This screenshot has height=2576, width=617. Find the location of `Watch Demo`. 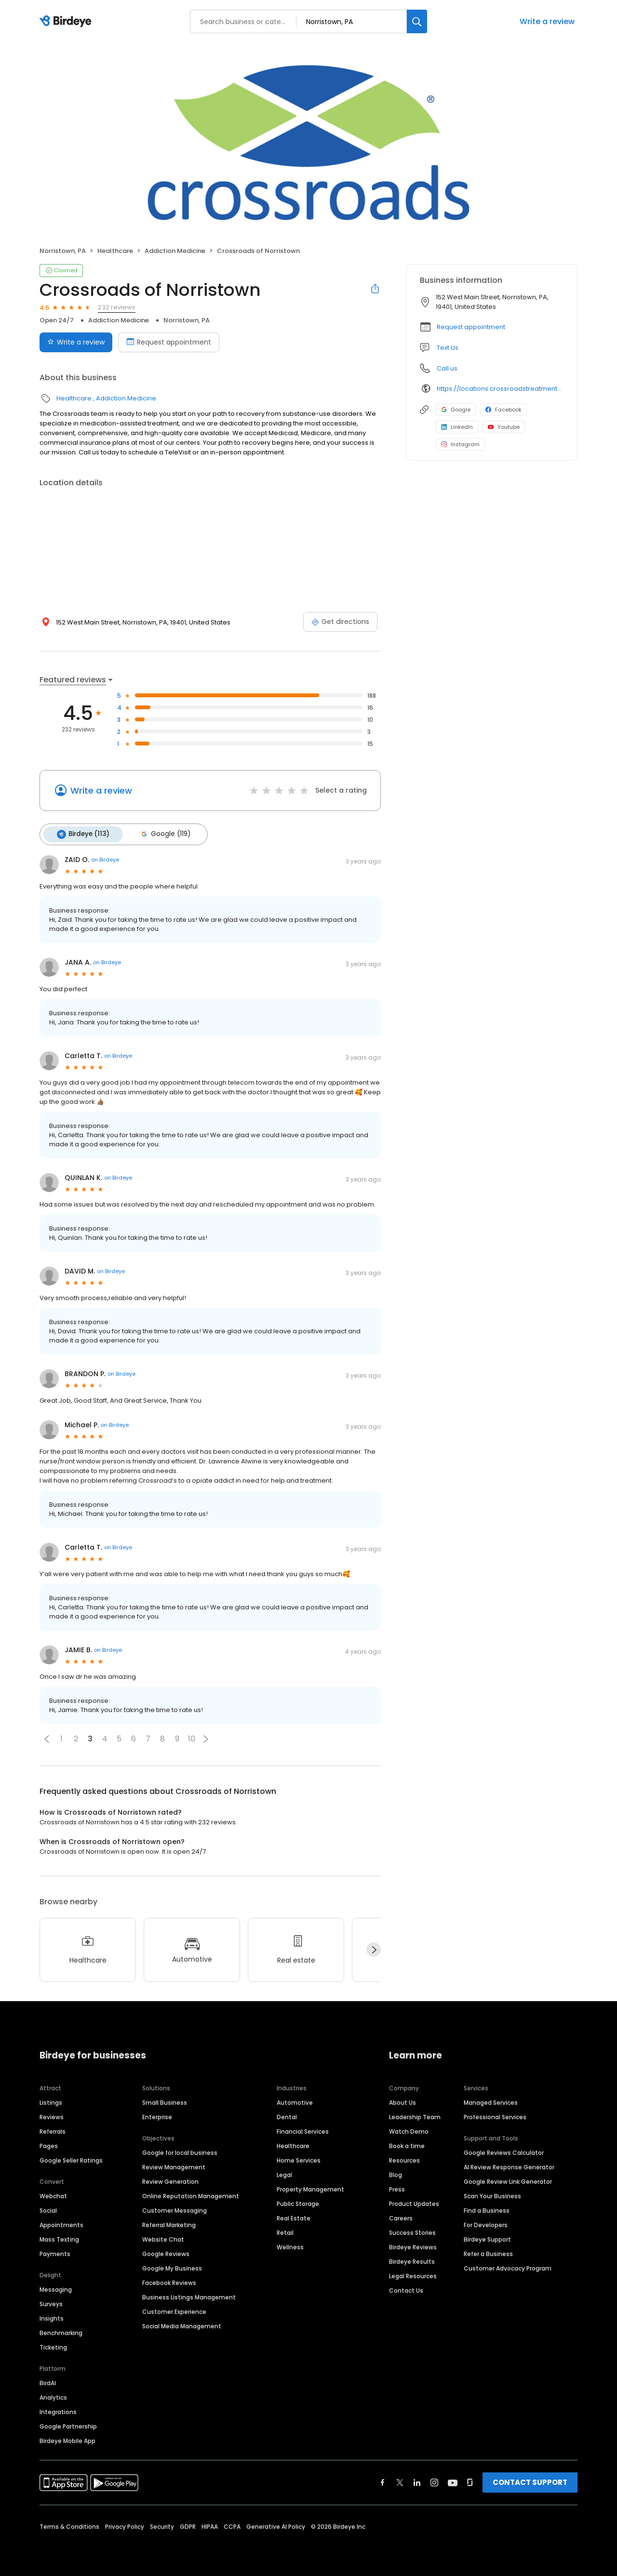

Watch Demo is located at coordinates (409, 2130).